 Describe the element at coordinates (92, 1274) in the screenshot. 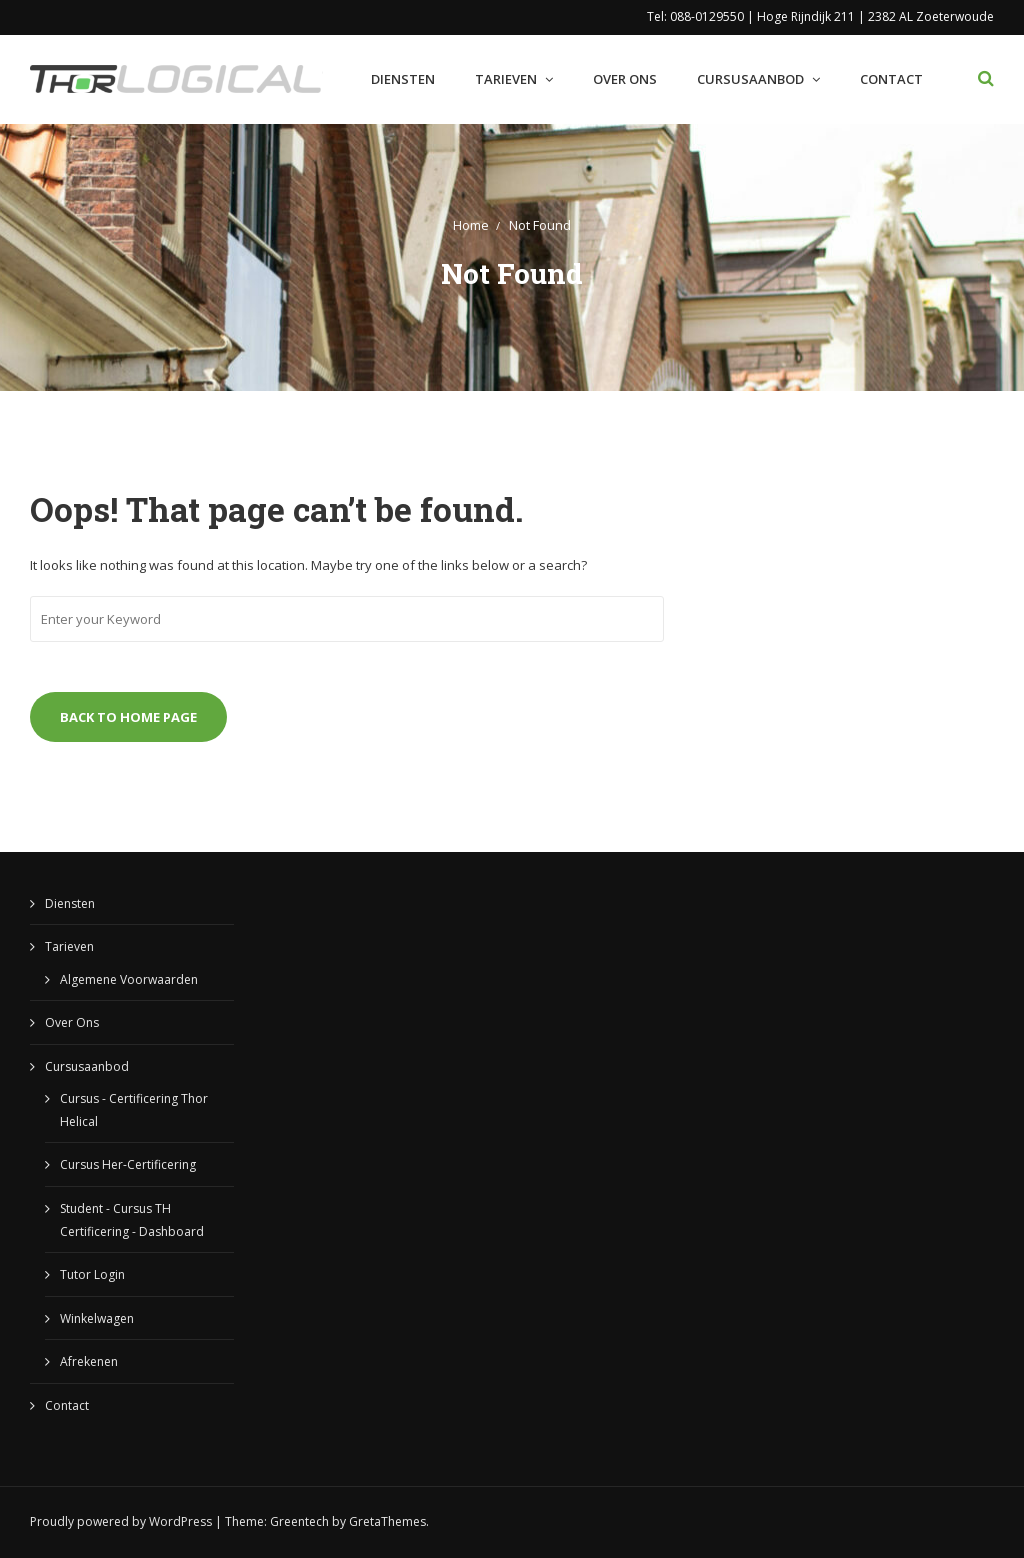

I see `Tutor Login` at that location.